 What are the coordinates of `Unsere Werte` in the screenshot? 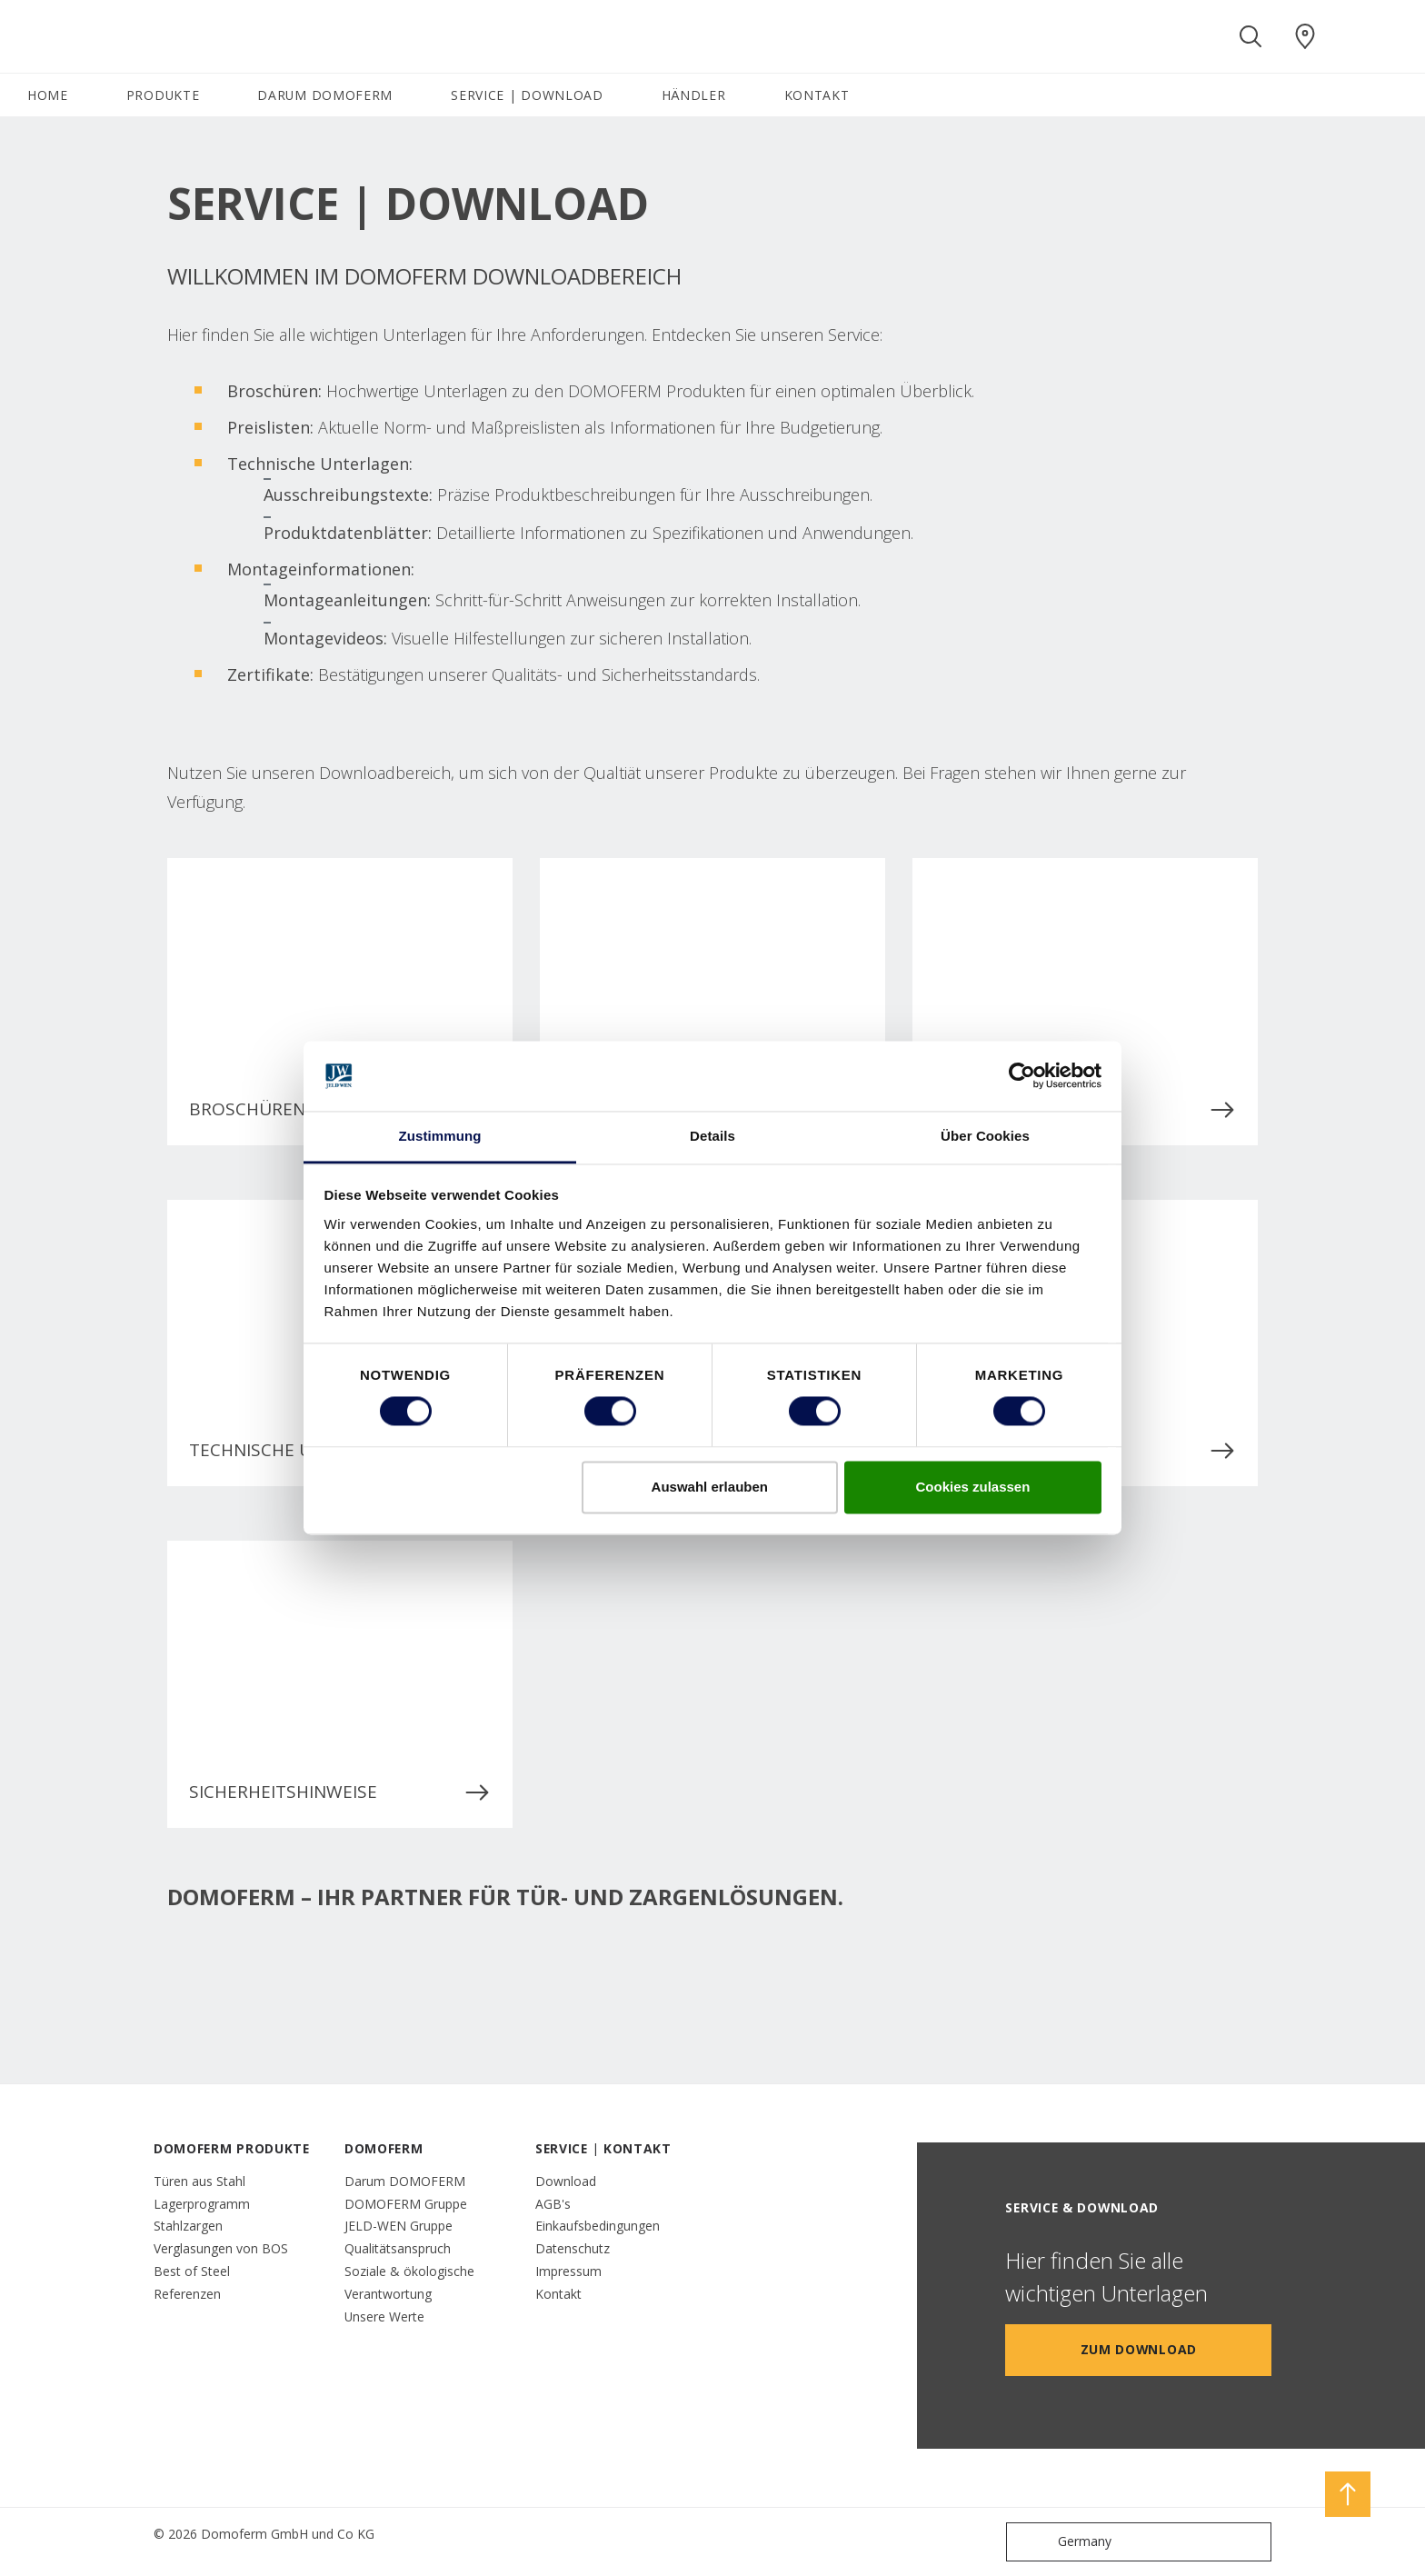 It's located at (384, 2316).